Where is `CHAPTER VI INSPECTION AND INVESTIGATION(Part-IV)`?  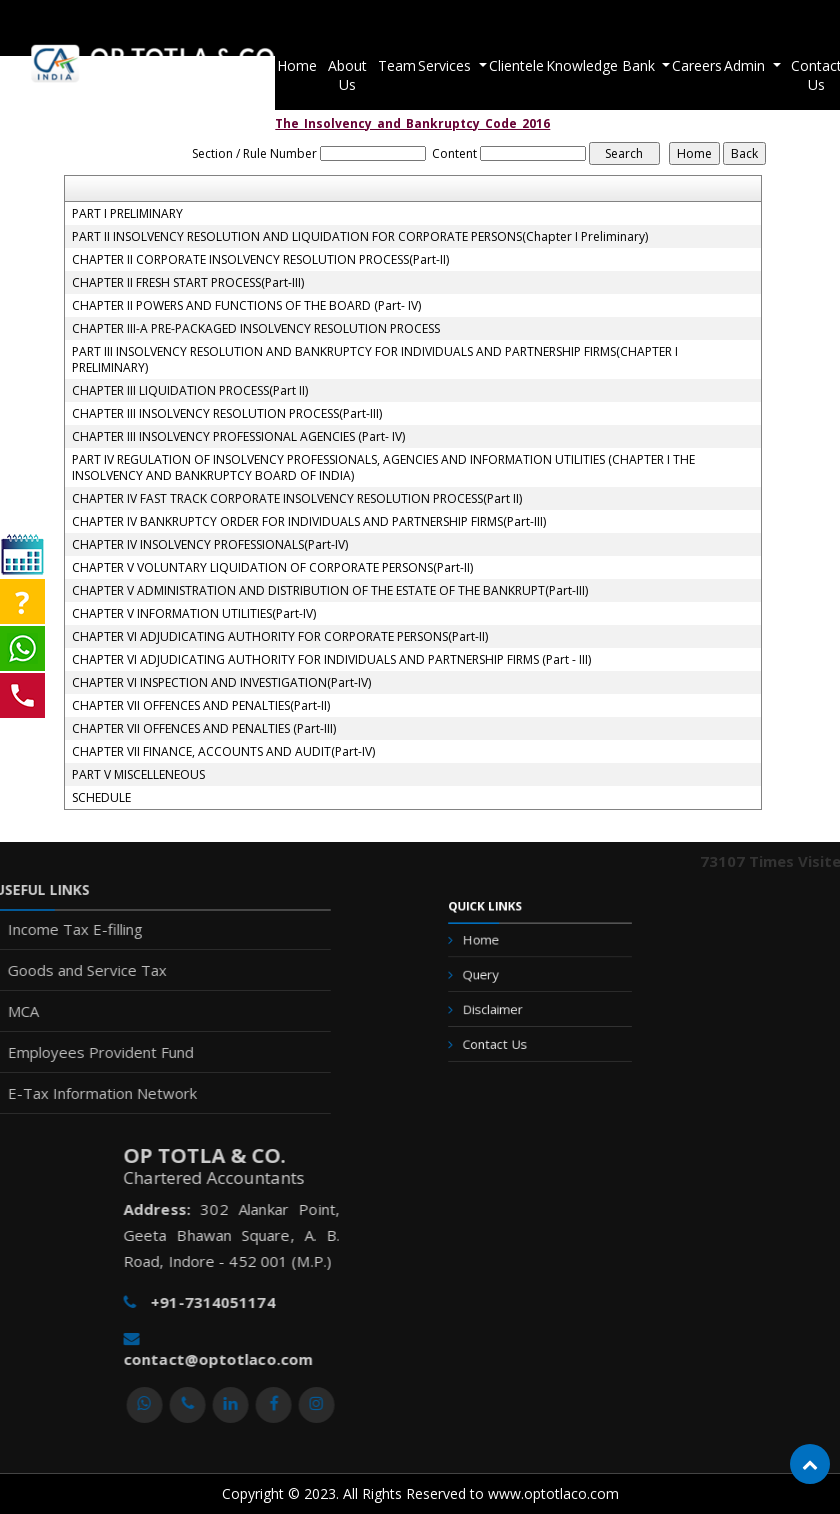 CHAPTER VI INSPECTION AND INVESTIGATION(Part-IV) is located at coordinates (221, 683).